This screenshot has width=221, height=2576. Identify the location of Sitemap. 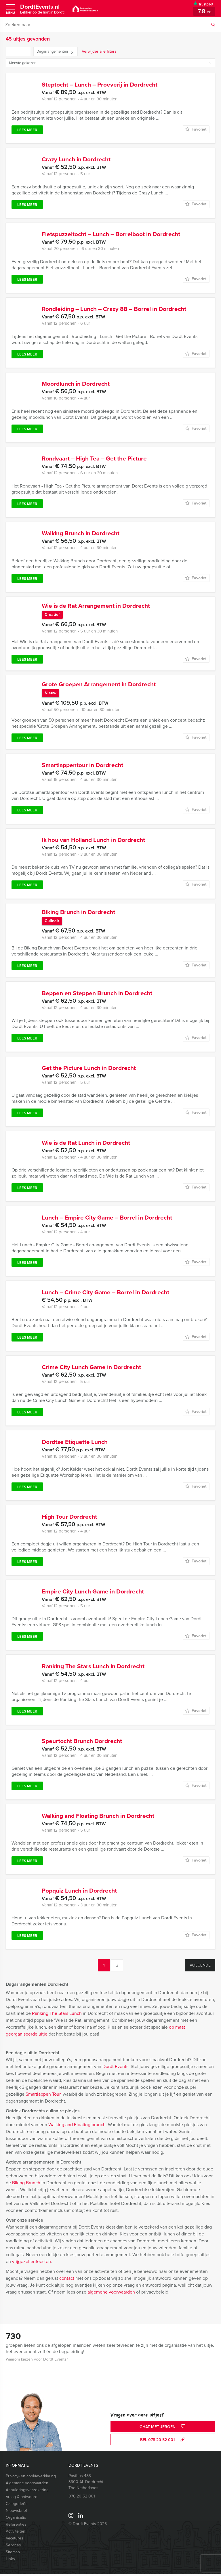
(13, 2554).